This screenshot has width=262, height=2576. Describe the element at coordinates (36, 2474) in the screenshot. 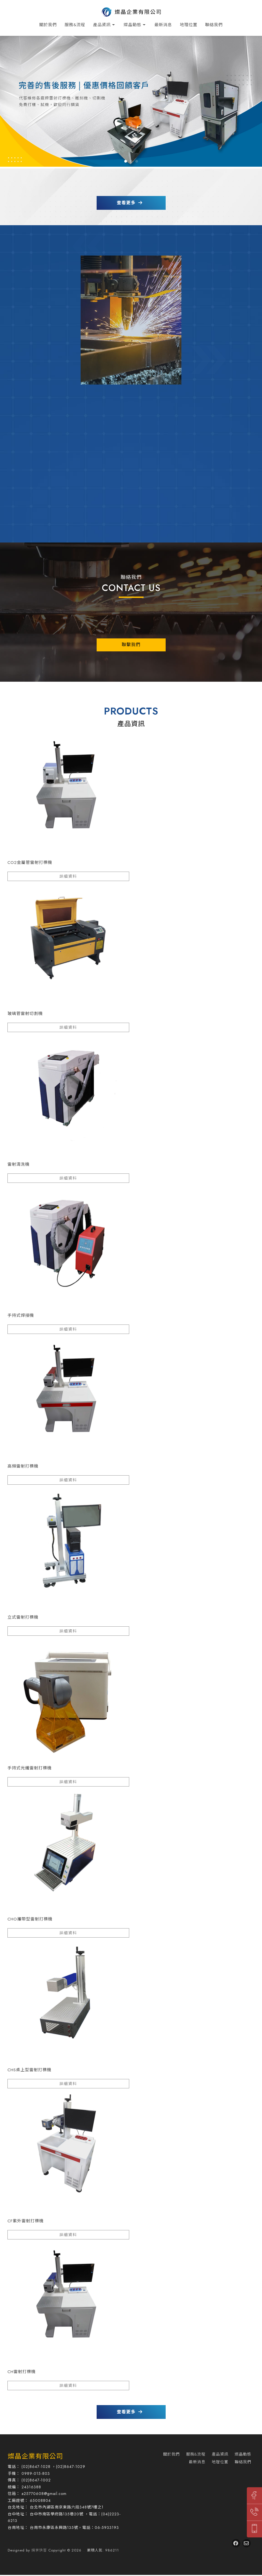

I see `0989-015-803` at that location.